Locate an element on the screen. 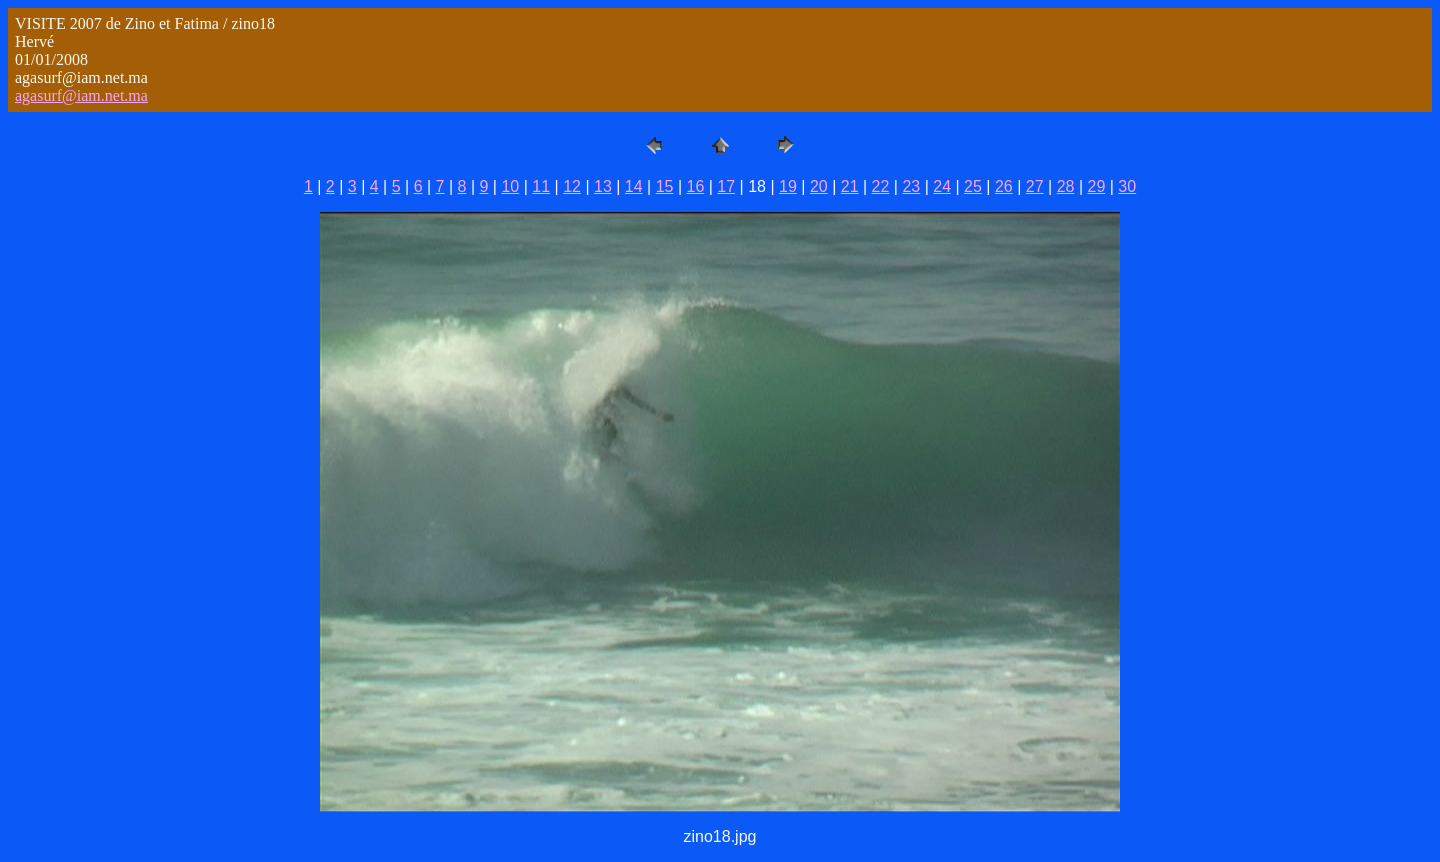  26 is located at coordinates (1004, 186).